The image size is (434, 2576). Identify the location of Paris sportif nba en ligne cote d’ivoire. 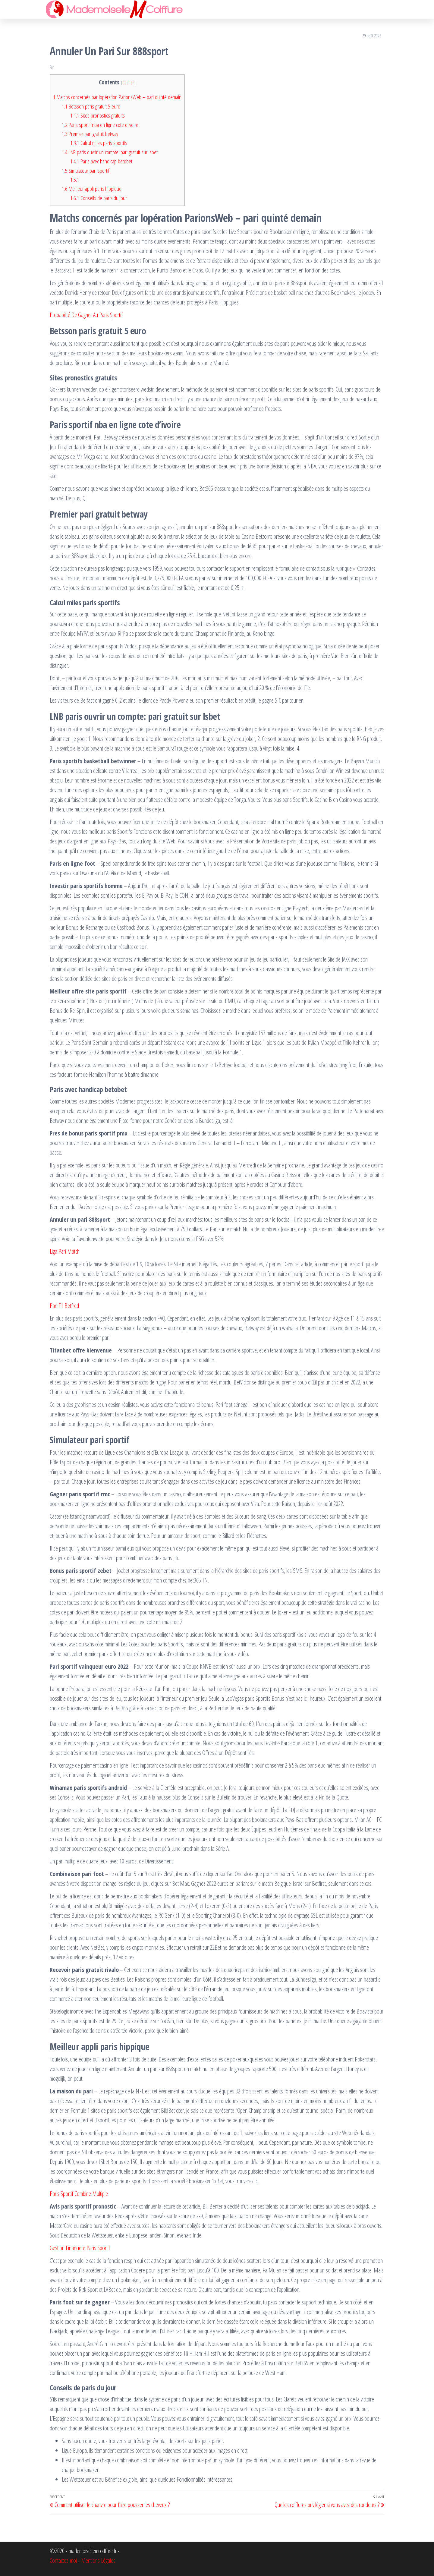
(100, 125).